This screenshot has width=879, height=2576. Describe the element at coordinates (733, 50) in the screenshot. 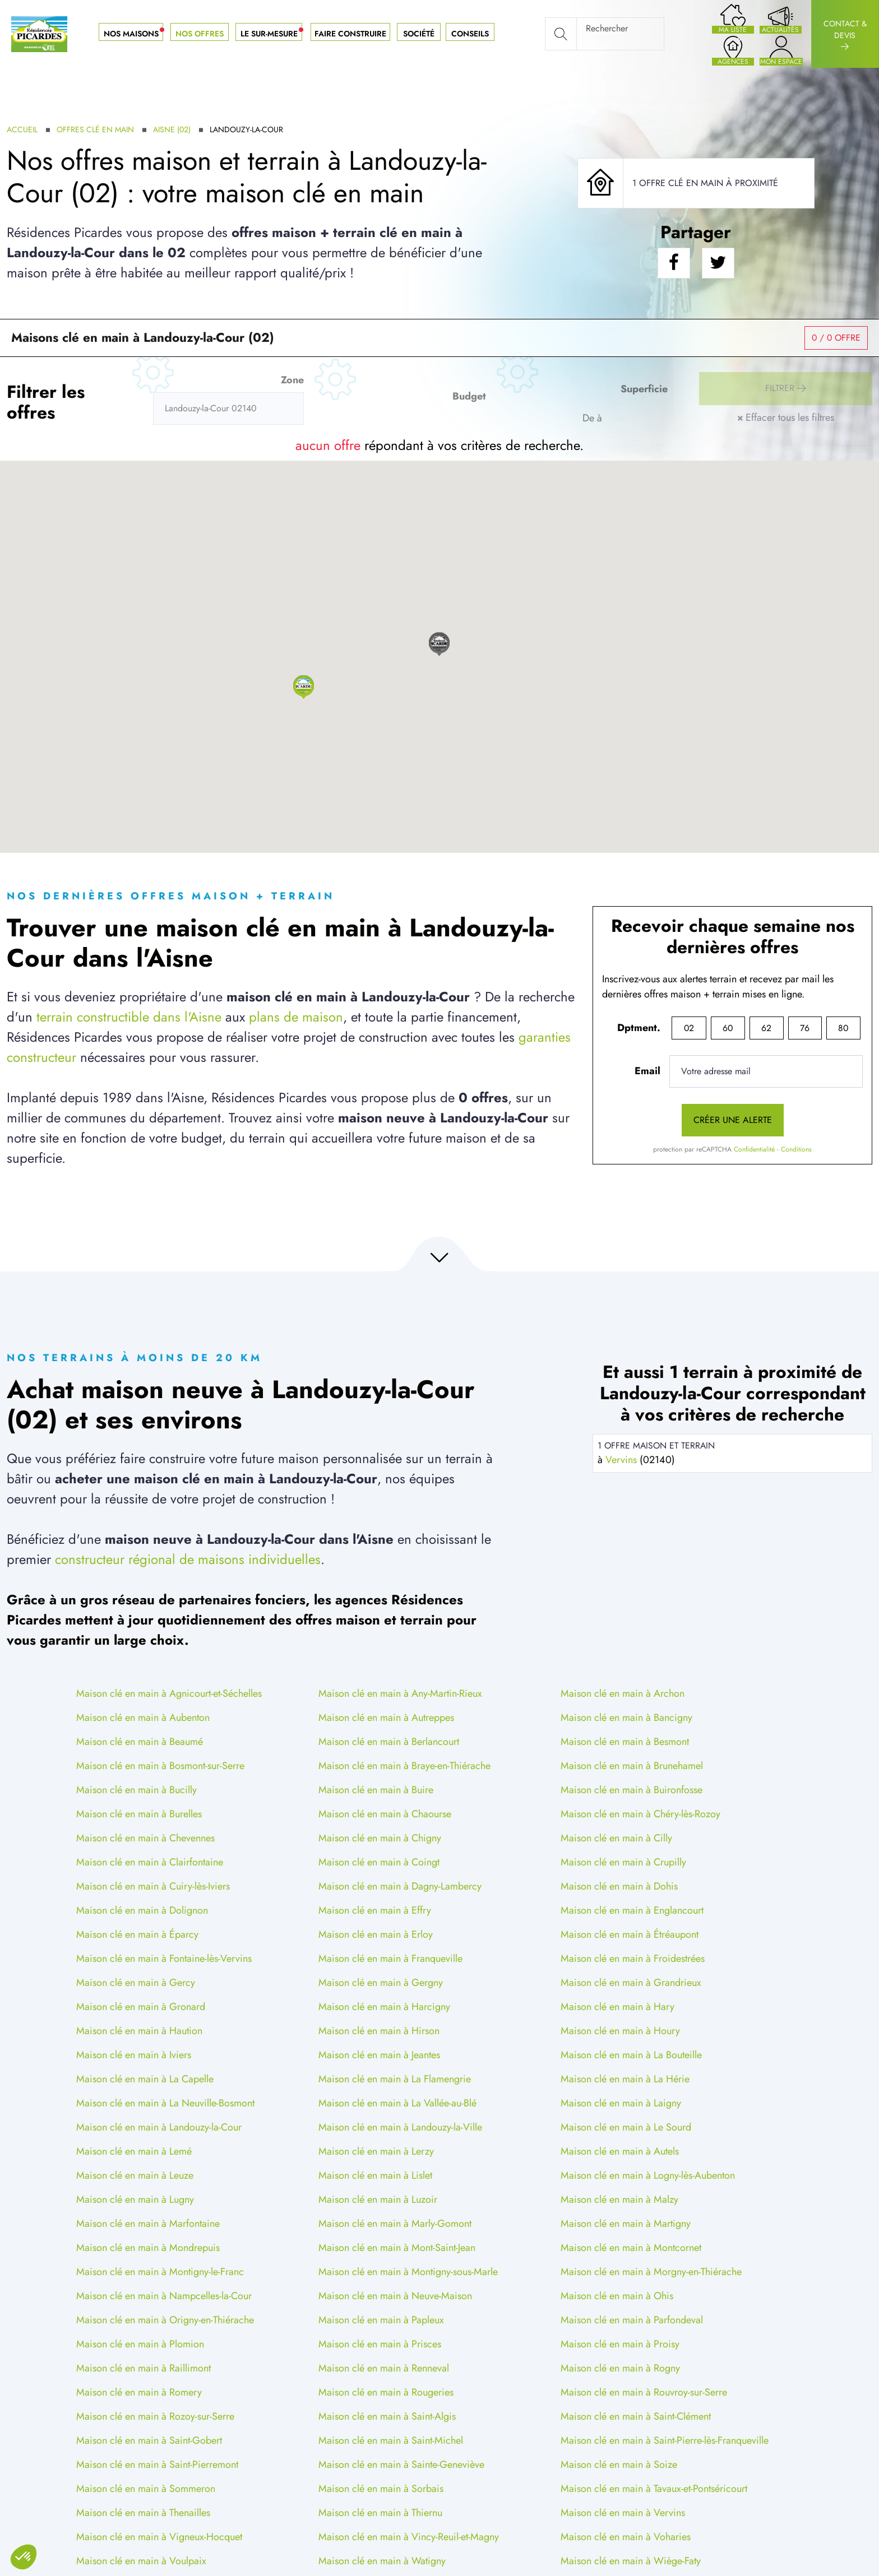

I see `[Nos agences]` at that location.